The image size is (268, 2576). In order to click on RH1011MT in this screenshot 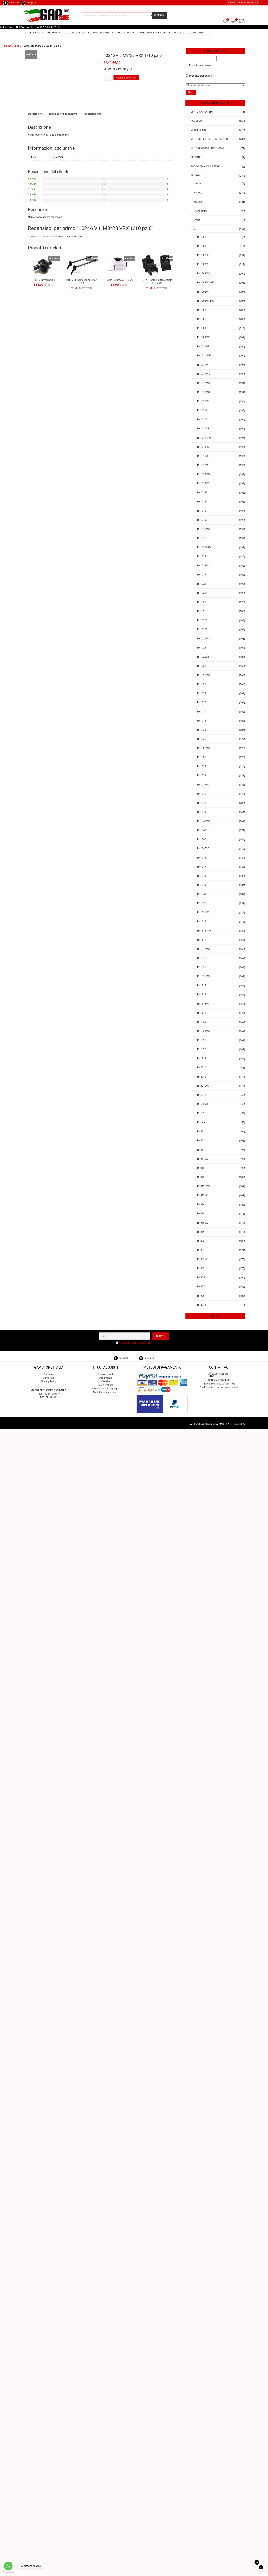, I will do `click(203, 401)`.